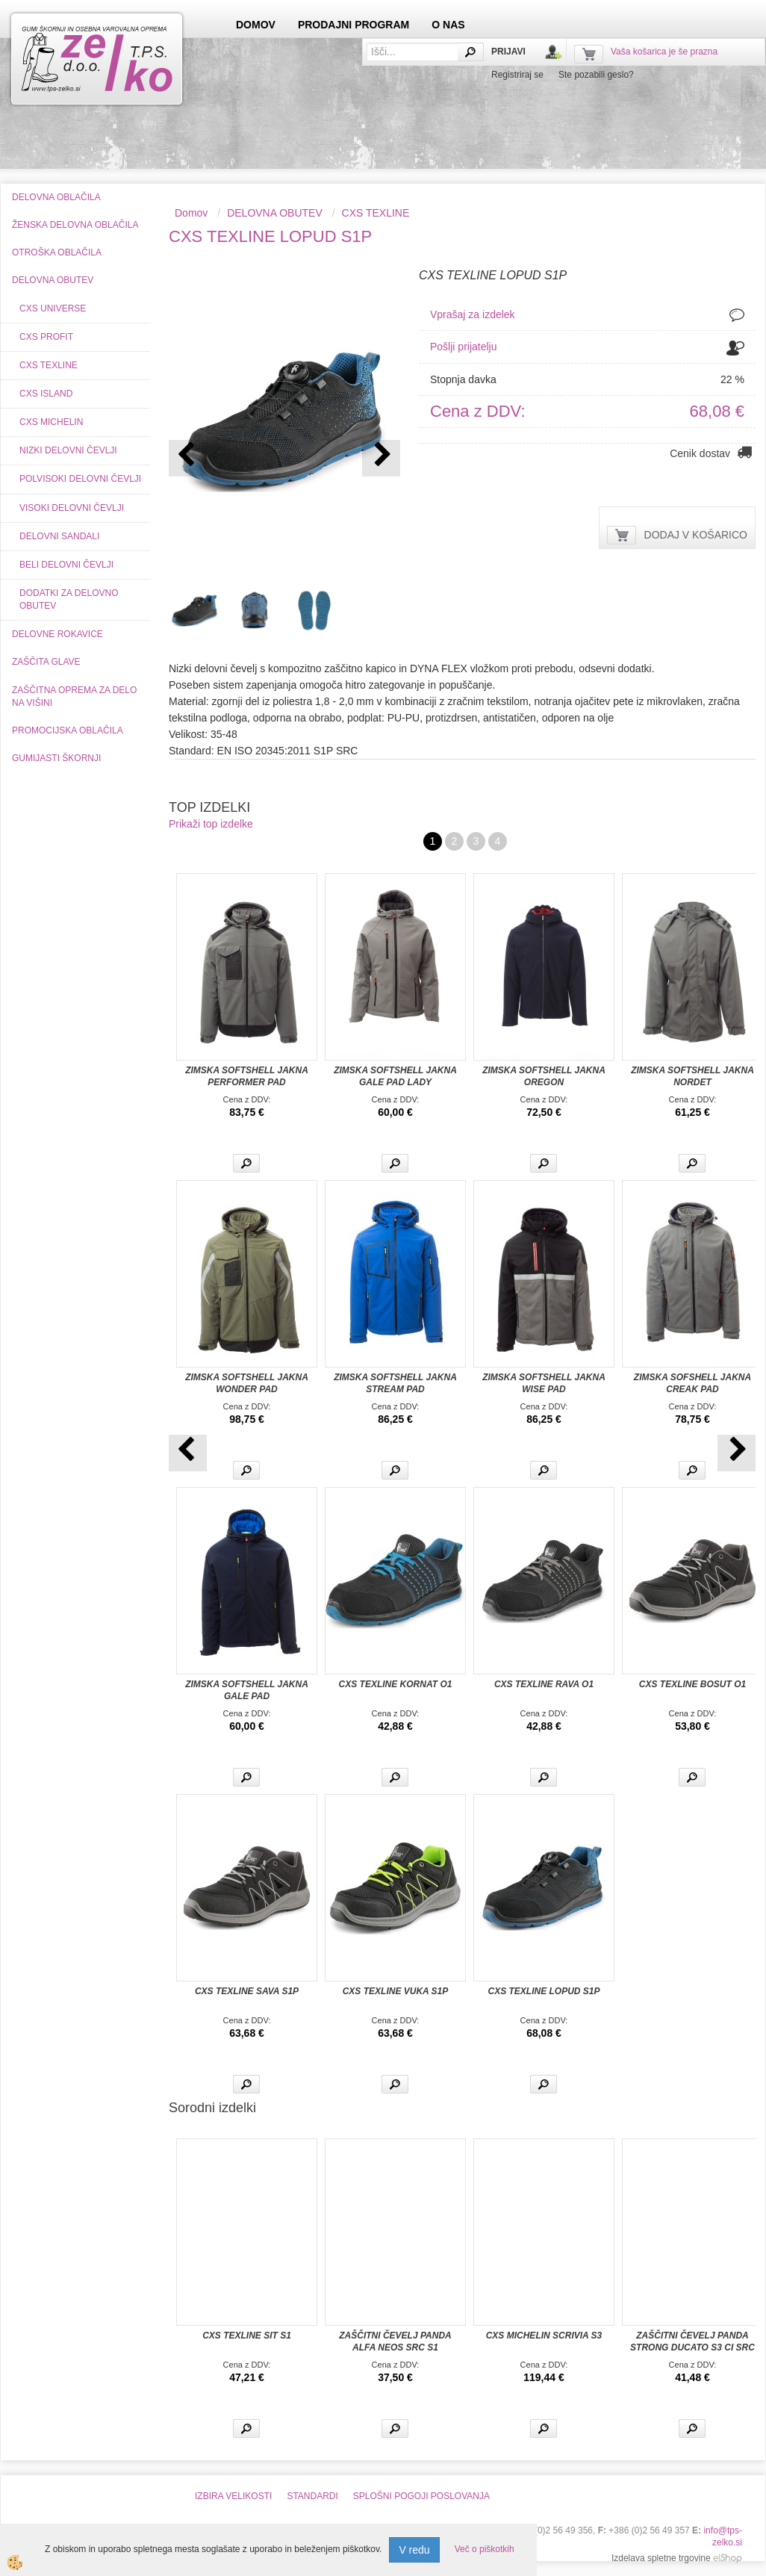 This screenshot has height=2576, width=766. I want to click on V redu, so click(414, 2550).